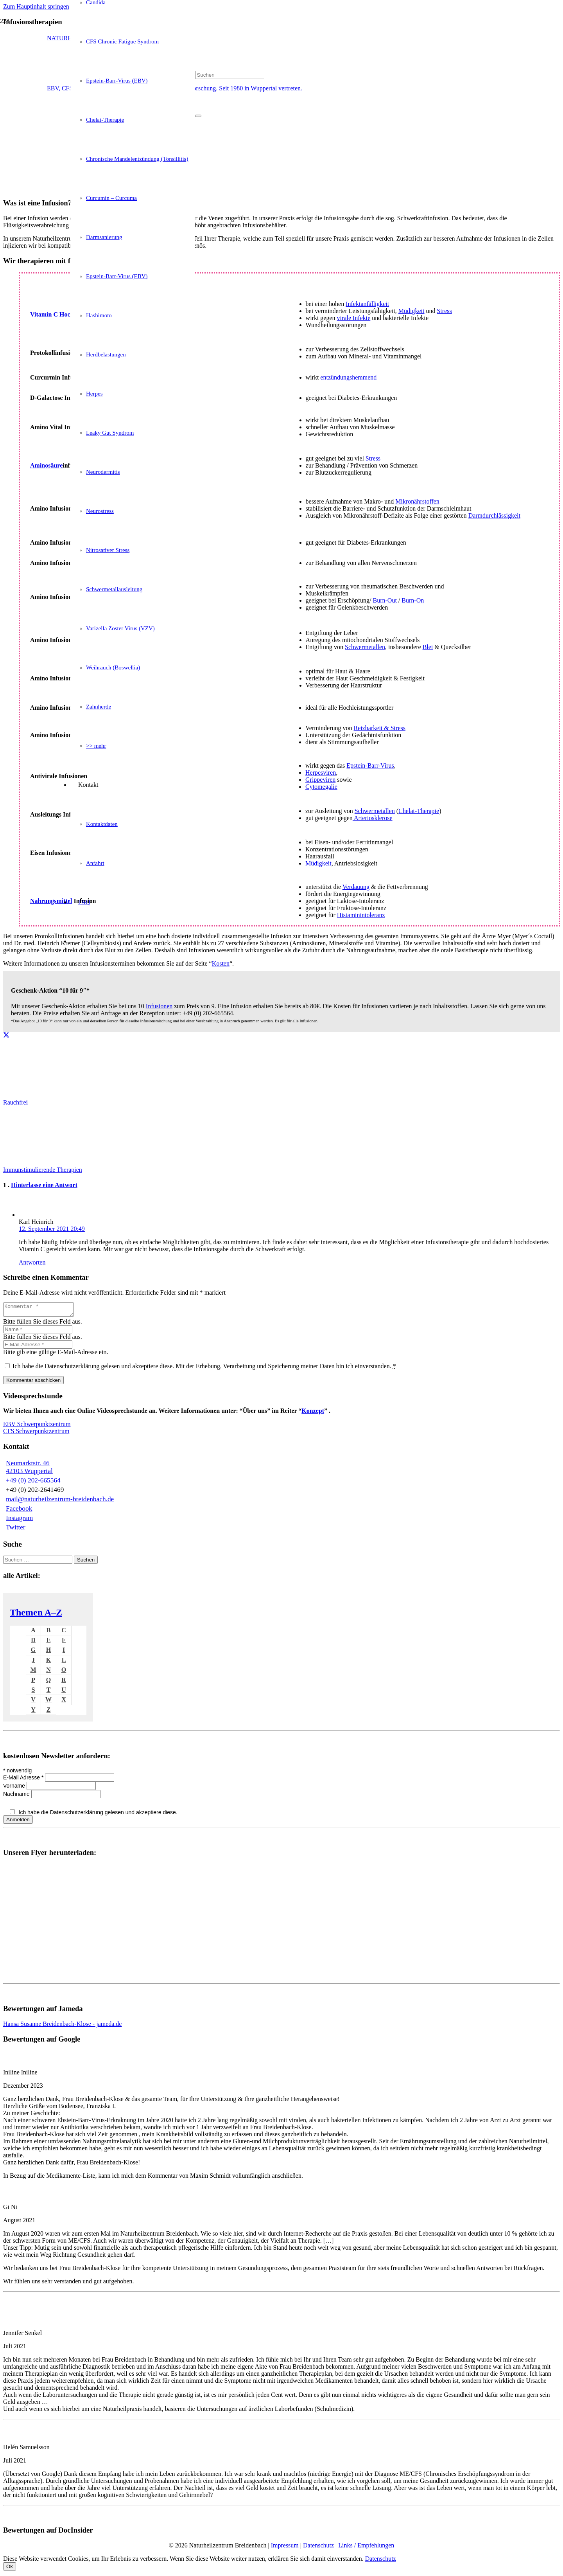  I want to click on [Name], so click(37, 1332).